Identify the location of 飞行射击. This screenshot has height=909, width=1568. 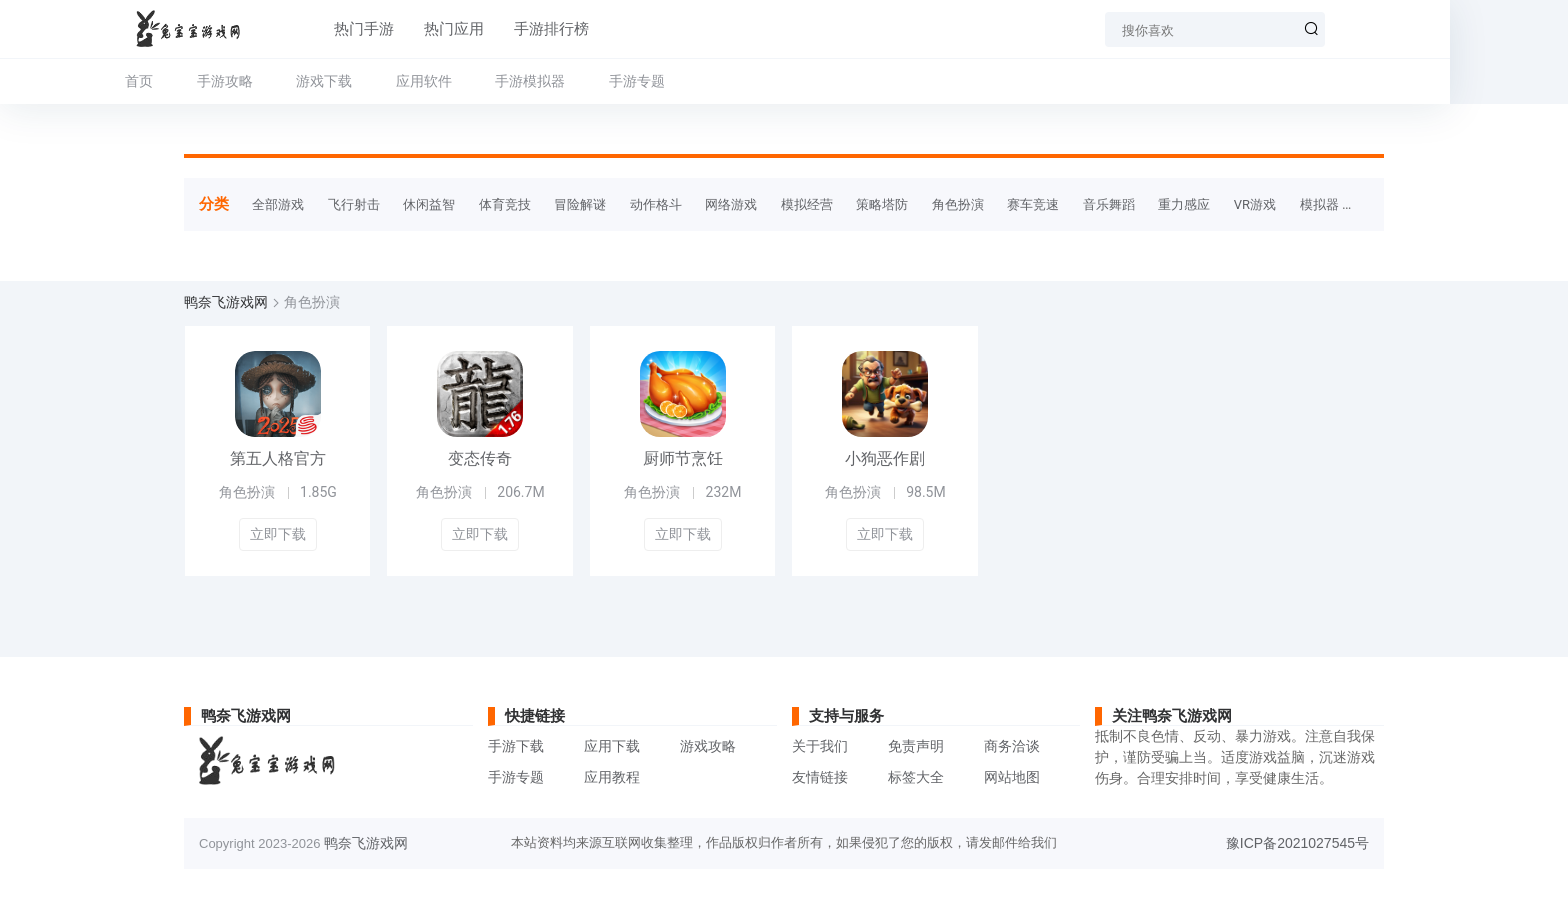
(354, 204).